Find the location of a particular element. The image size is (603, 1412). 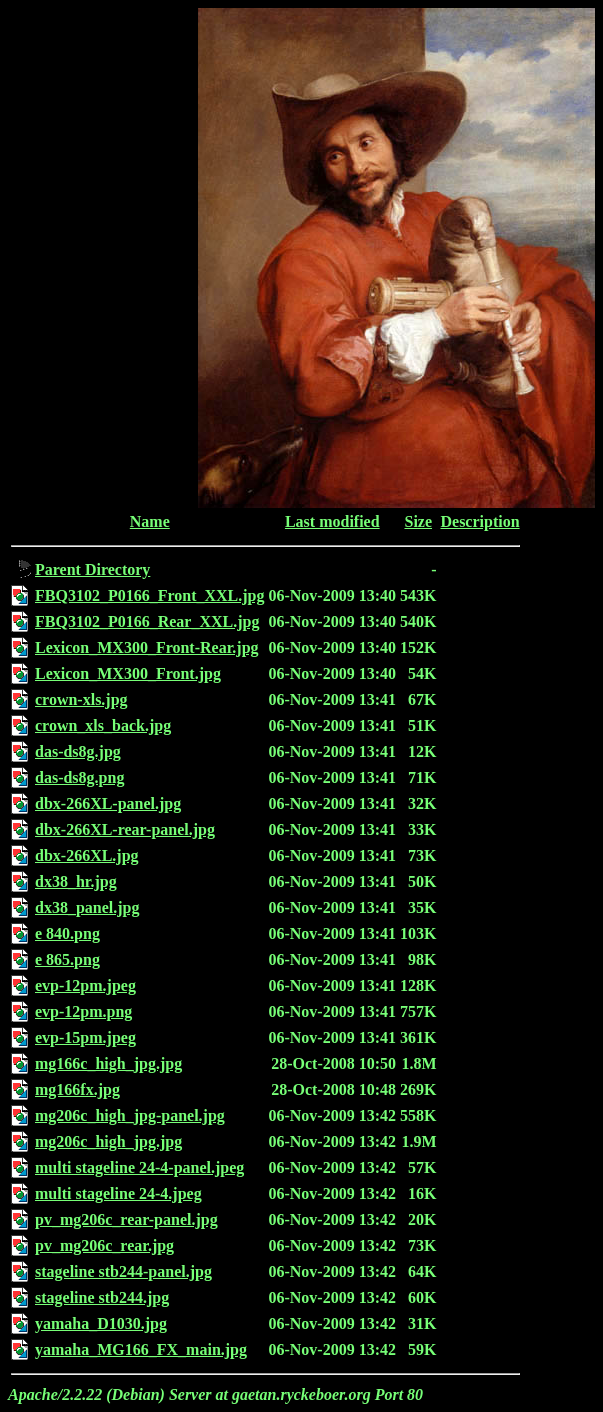

Name is located at coordinates (150, 521).